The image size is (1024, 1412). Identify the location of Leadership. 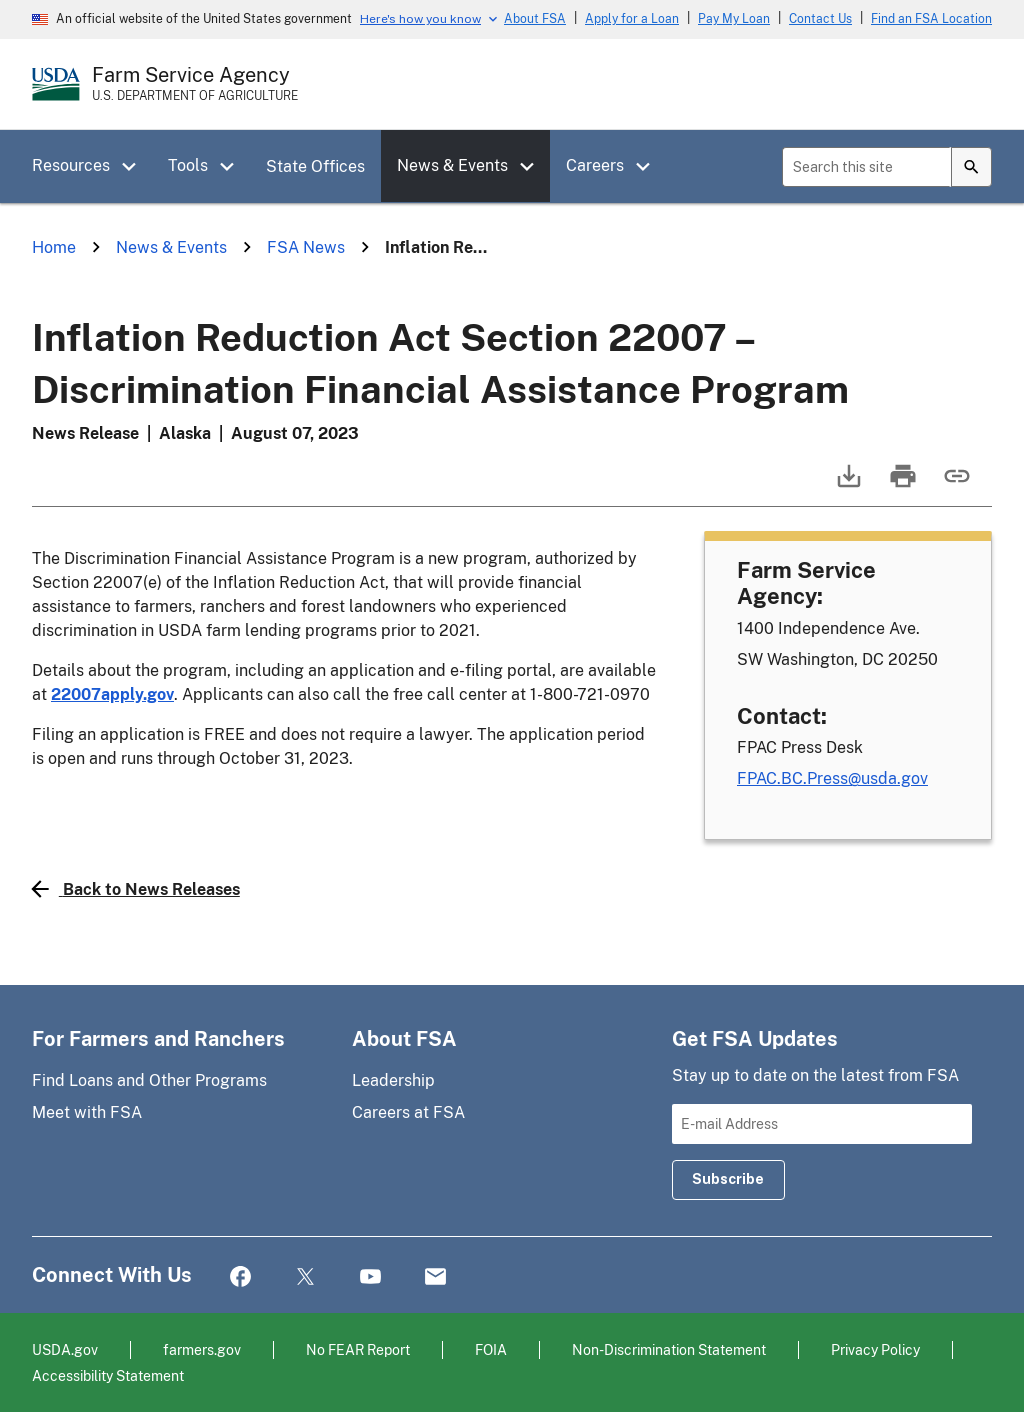
(393, 1080).